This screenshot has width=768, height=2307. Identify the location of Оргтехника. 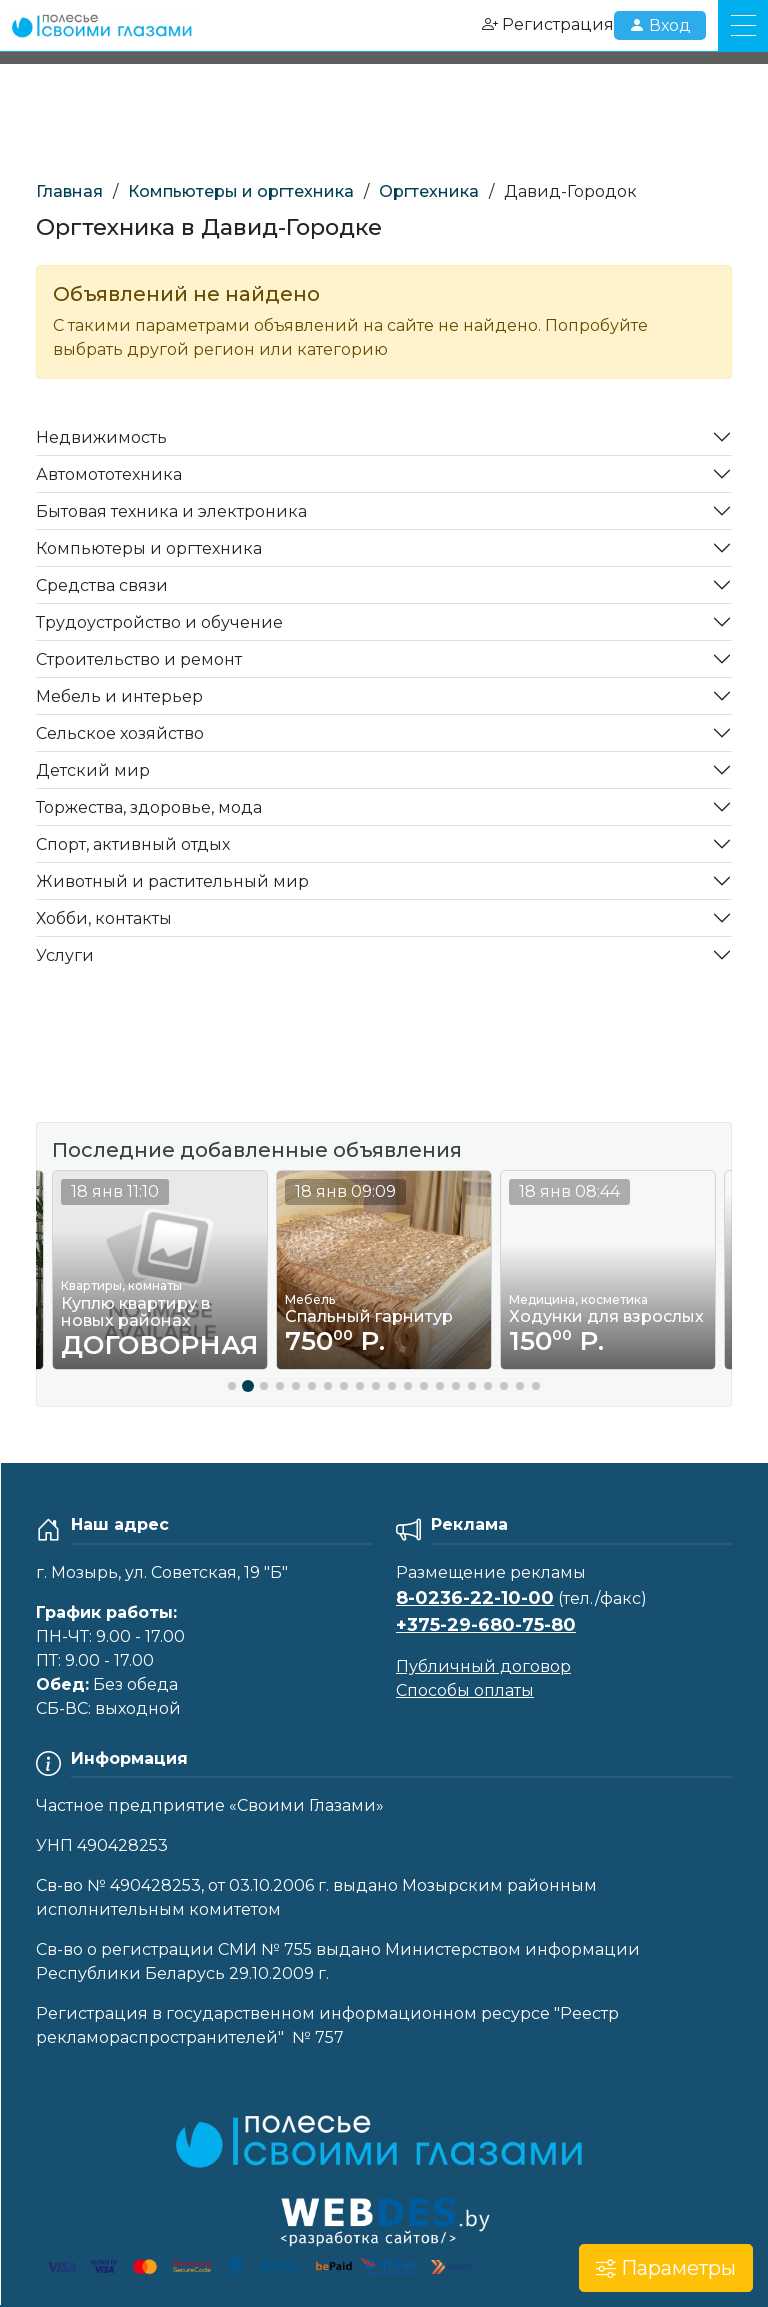
(429, 191).